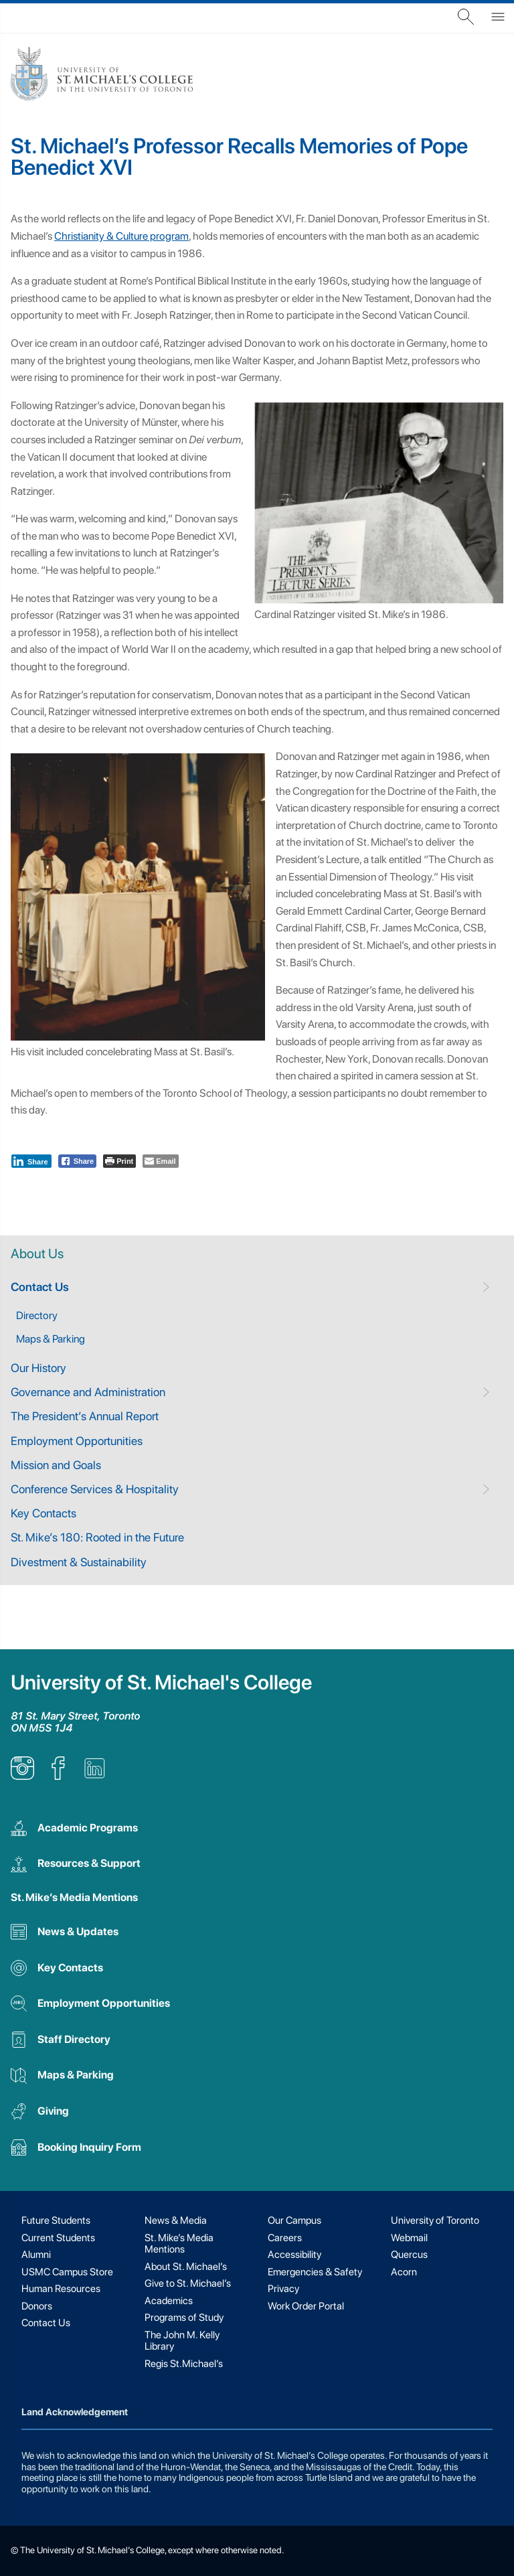 The width and height of the screenshot is (514, 2576). I want to click on Donors, so click(36, 2306).